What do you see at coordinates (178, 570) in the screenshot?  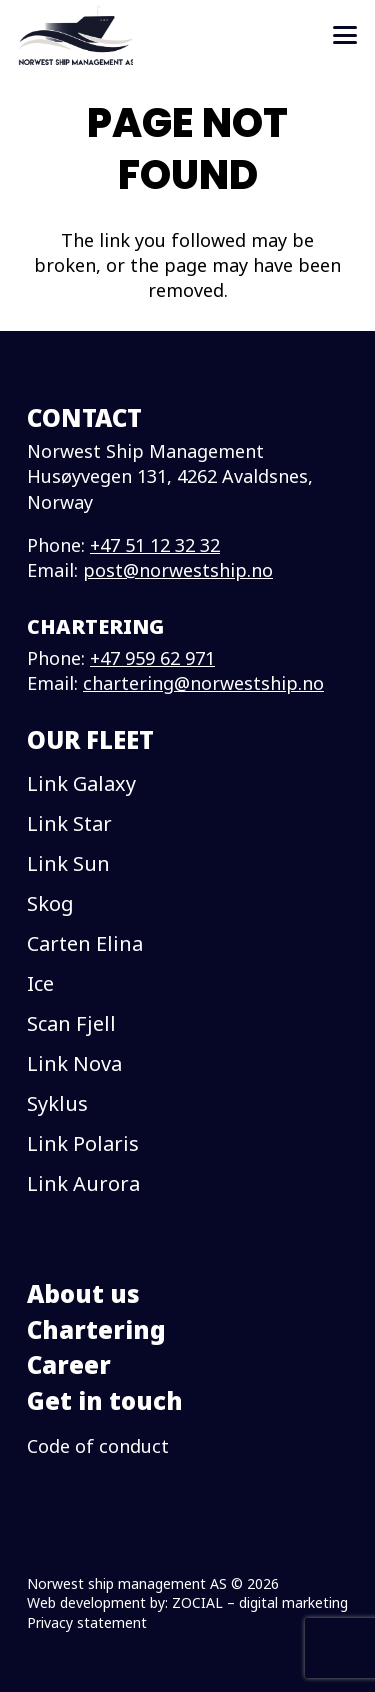 I see `post@norwestship.no` at bounding box center [178, 570].